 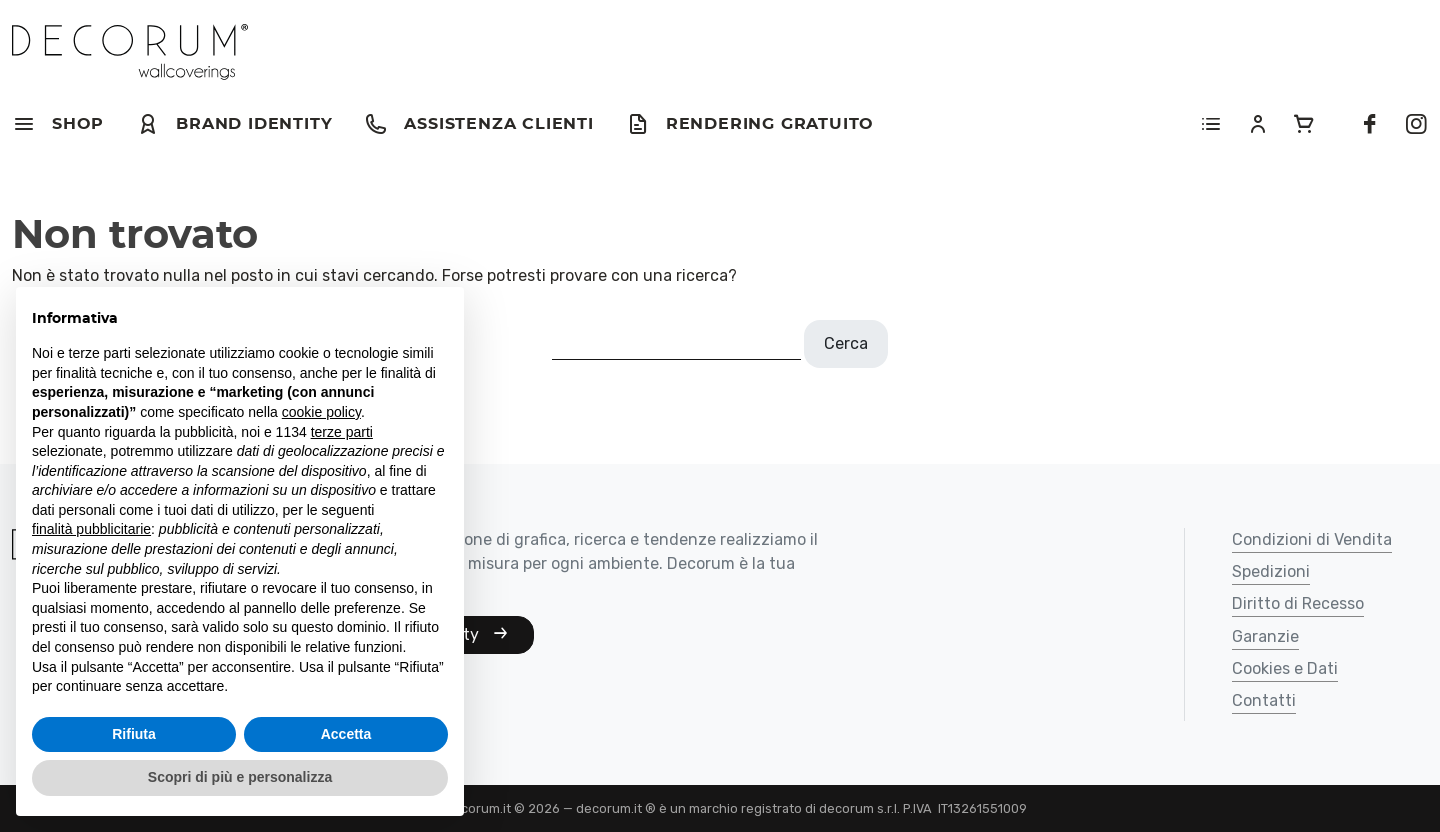 I want to click on cookie policy [button], so click(x=321, y=412).